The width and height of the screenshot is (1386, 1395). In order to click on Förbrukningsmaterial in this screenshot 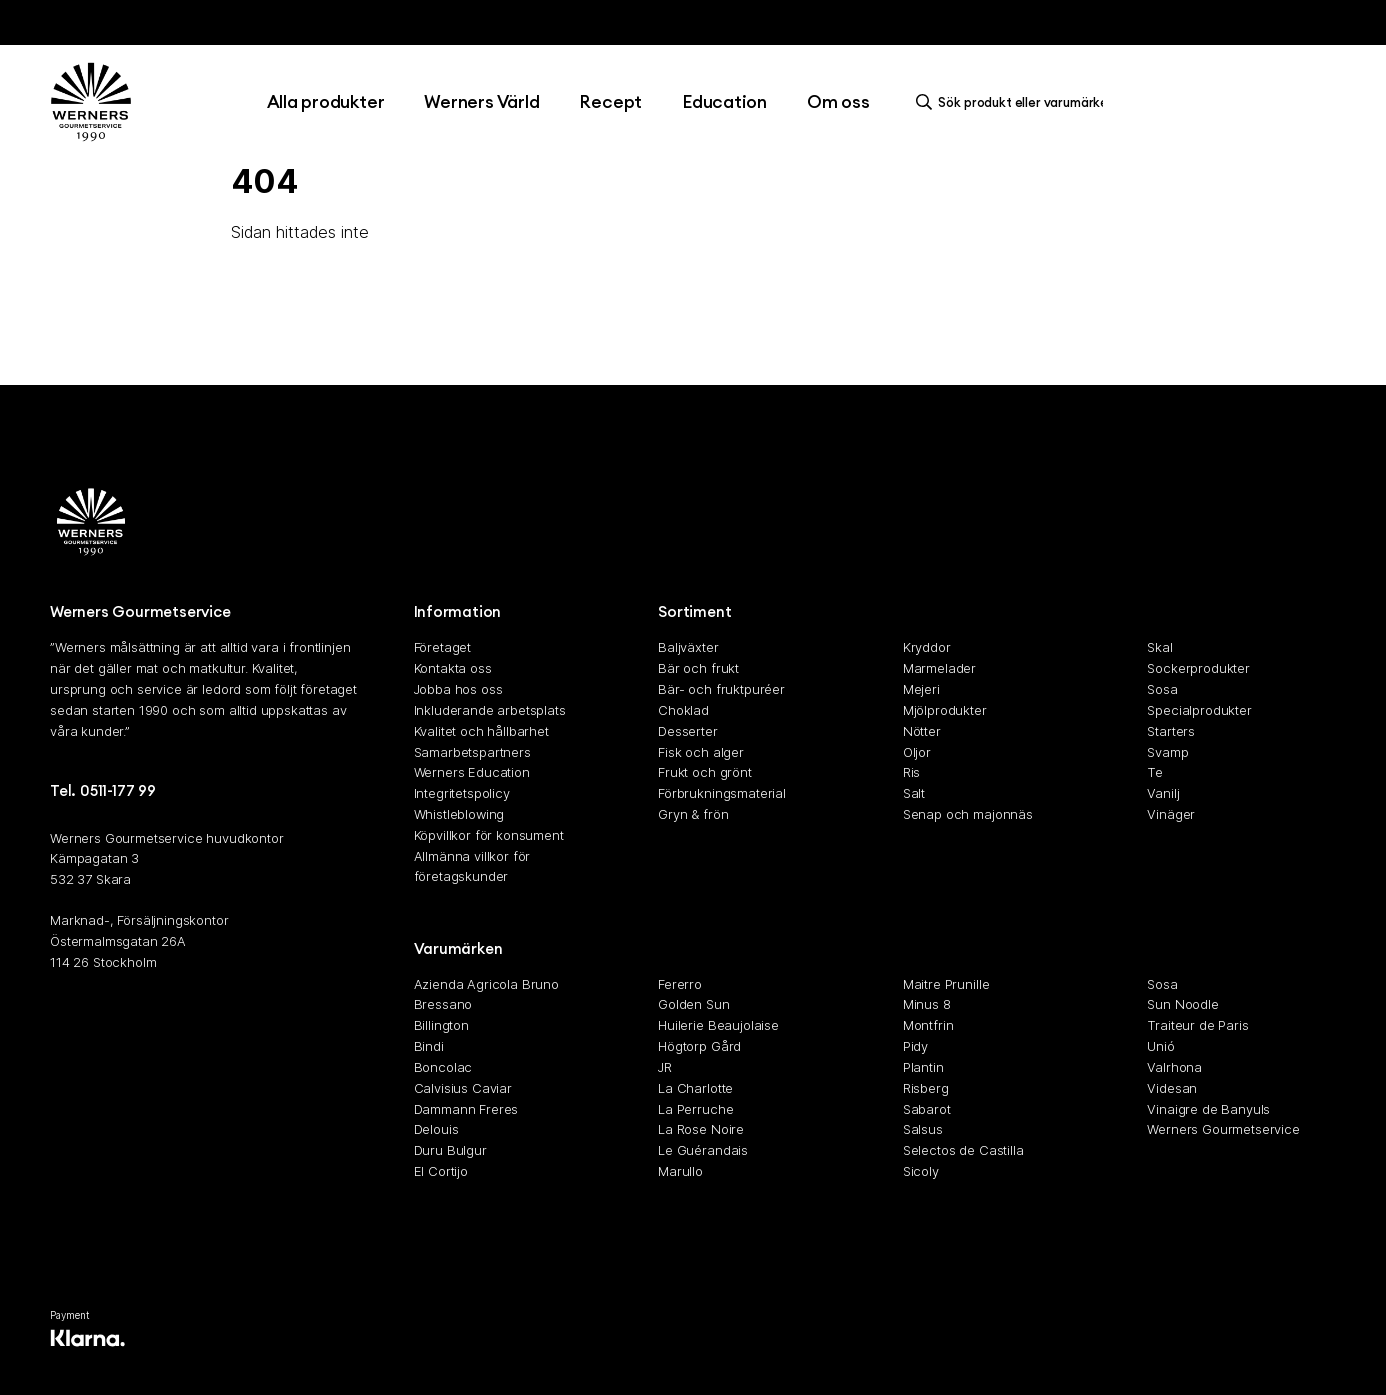, I will do `click(722, 793)`.